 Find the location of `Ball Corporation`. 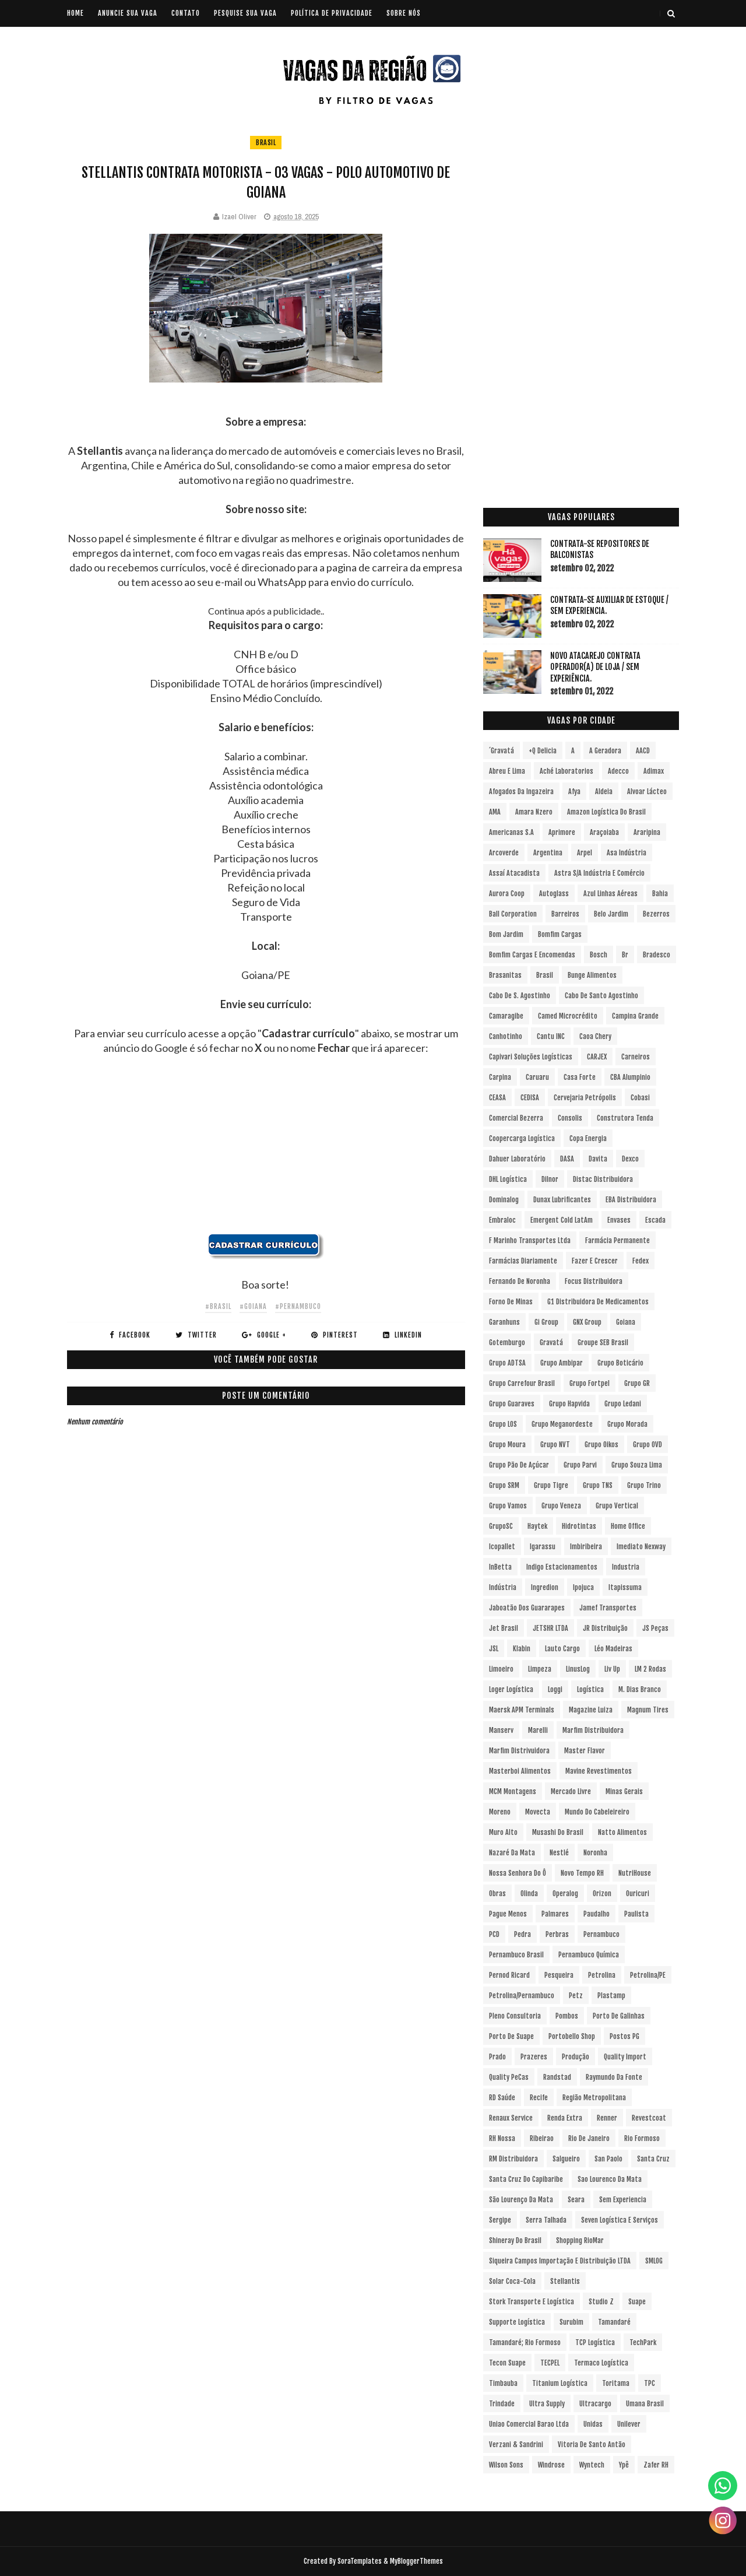

Ball Corporation is located at coordinates (513, 914).